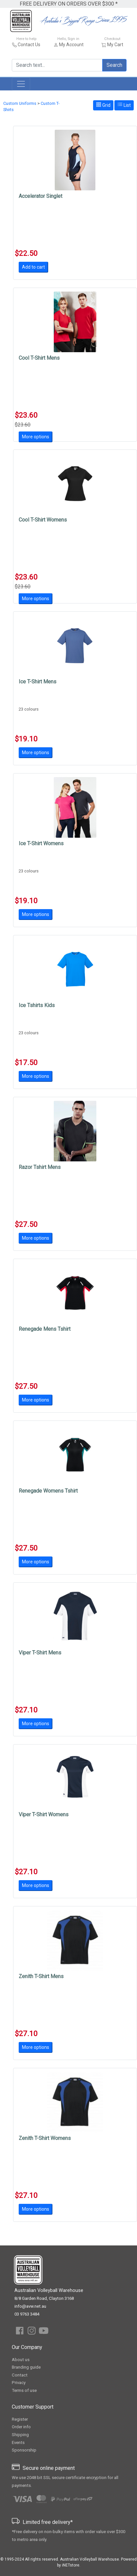  What do you see at coordinates (103, 104) in the screenshot?
I see `Grid` at bounding box center [103, 104].